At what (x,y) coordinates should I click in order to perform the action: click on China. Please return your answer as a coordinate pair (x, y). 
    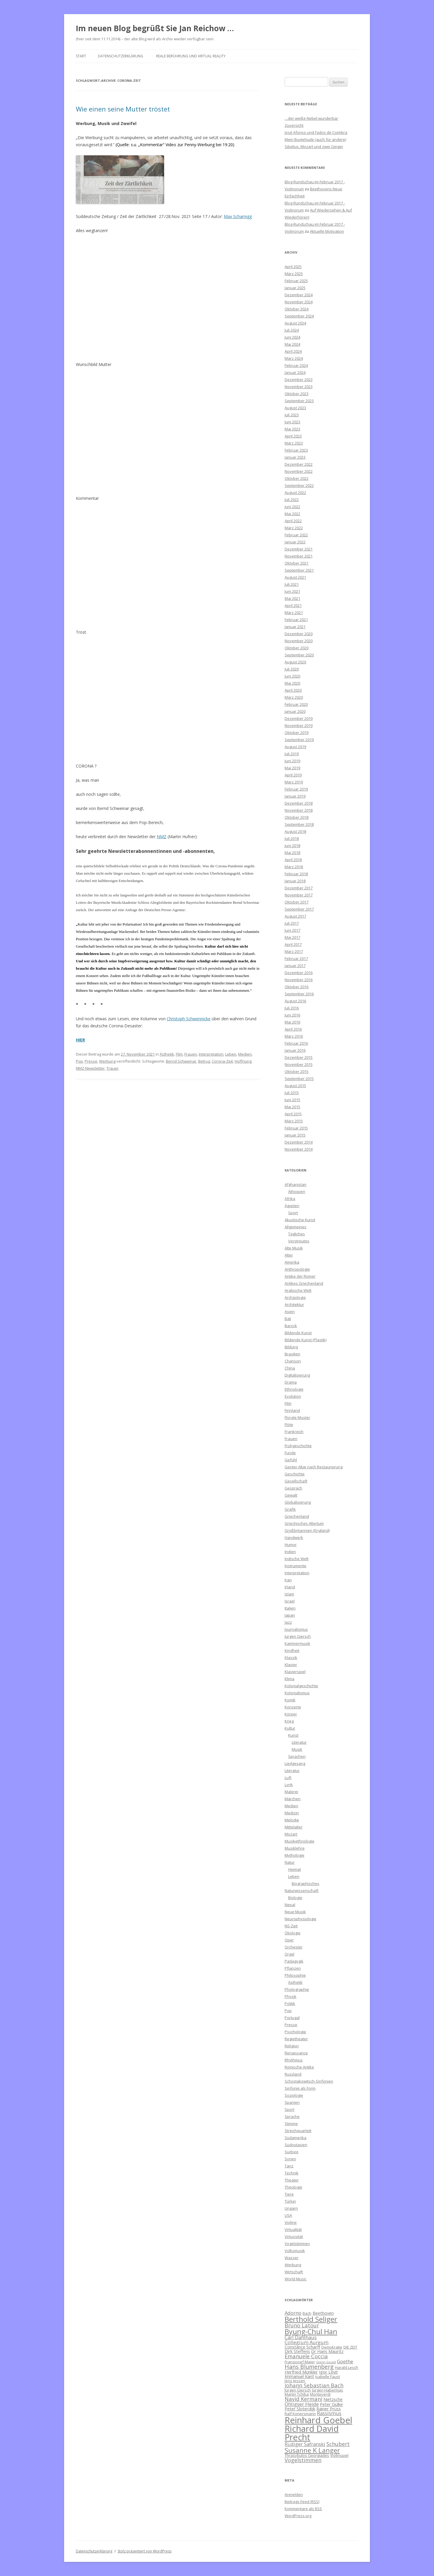
    Looking at the image, I should click on (290, 1368).